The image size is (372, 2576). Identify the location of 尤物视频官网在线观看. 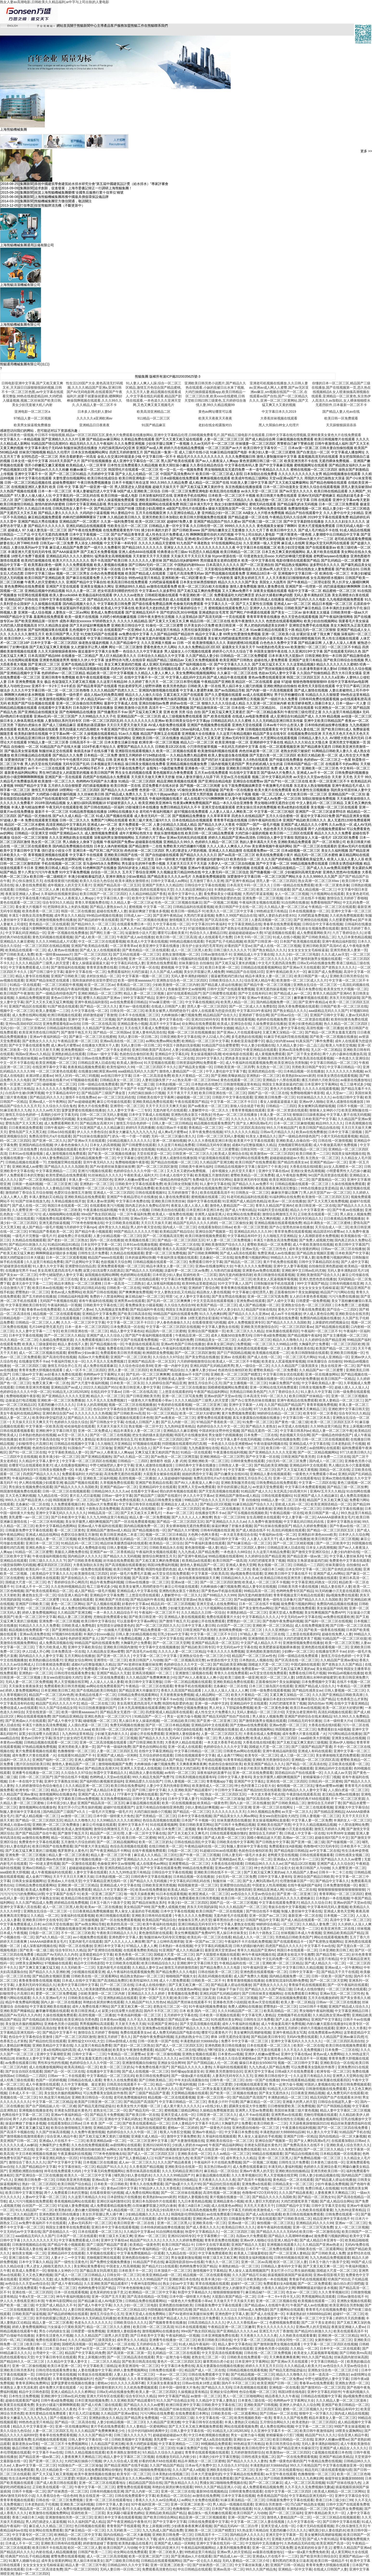
(295, 1145).